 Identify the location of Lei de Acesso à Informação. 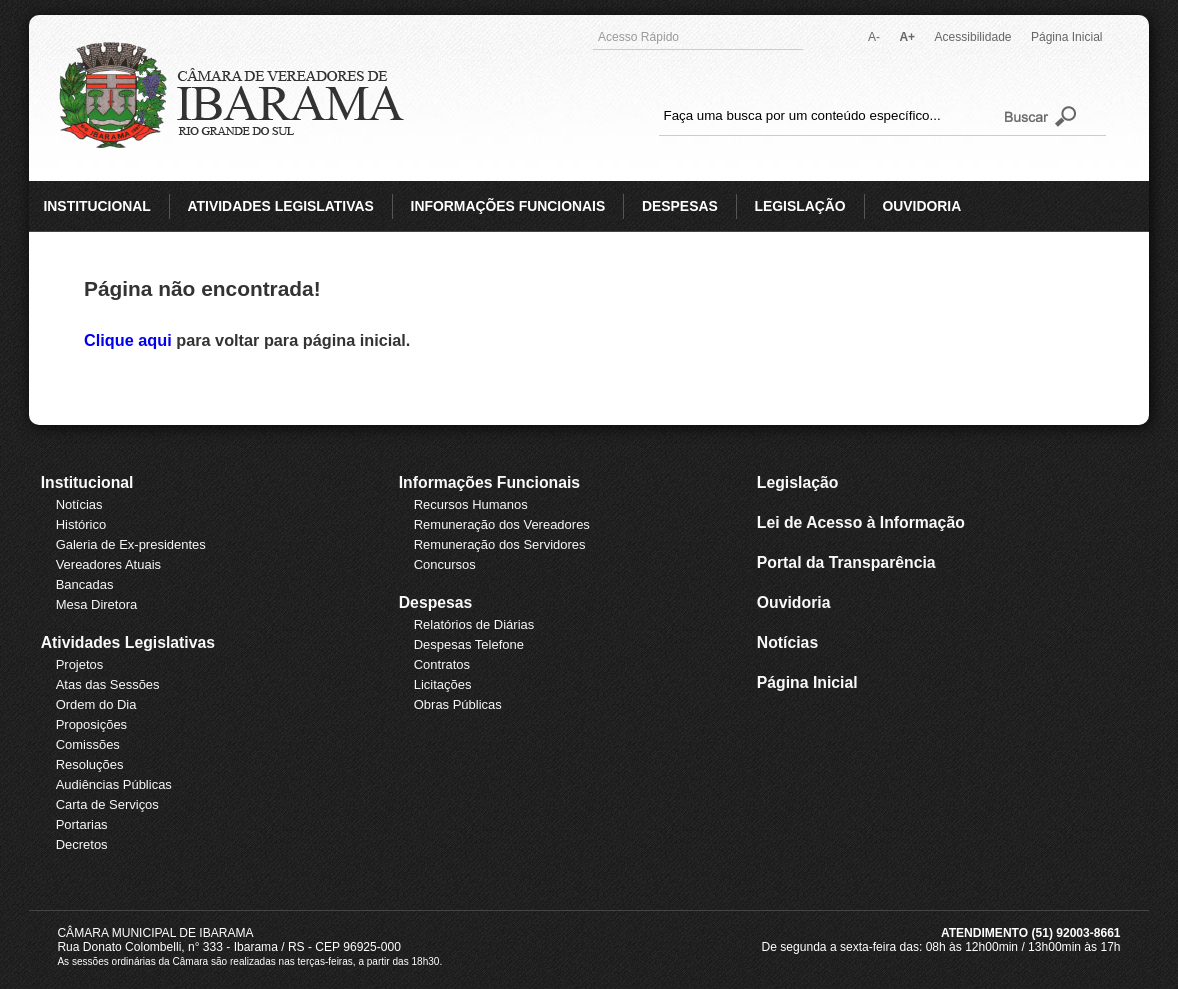
(861, 522).